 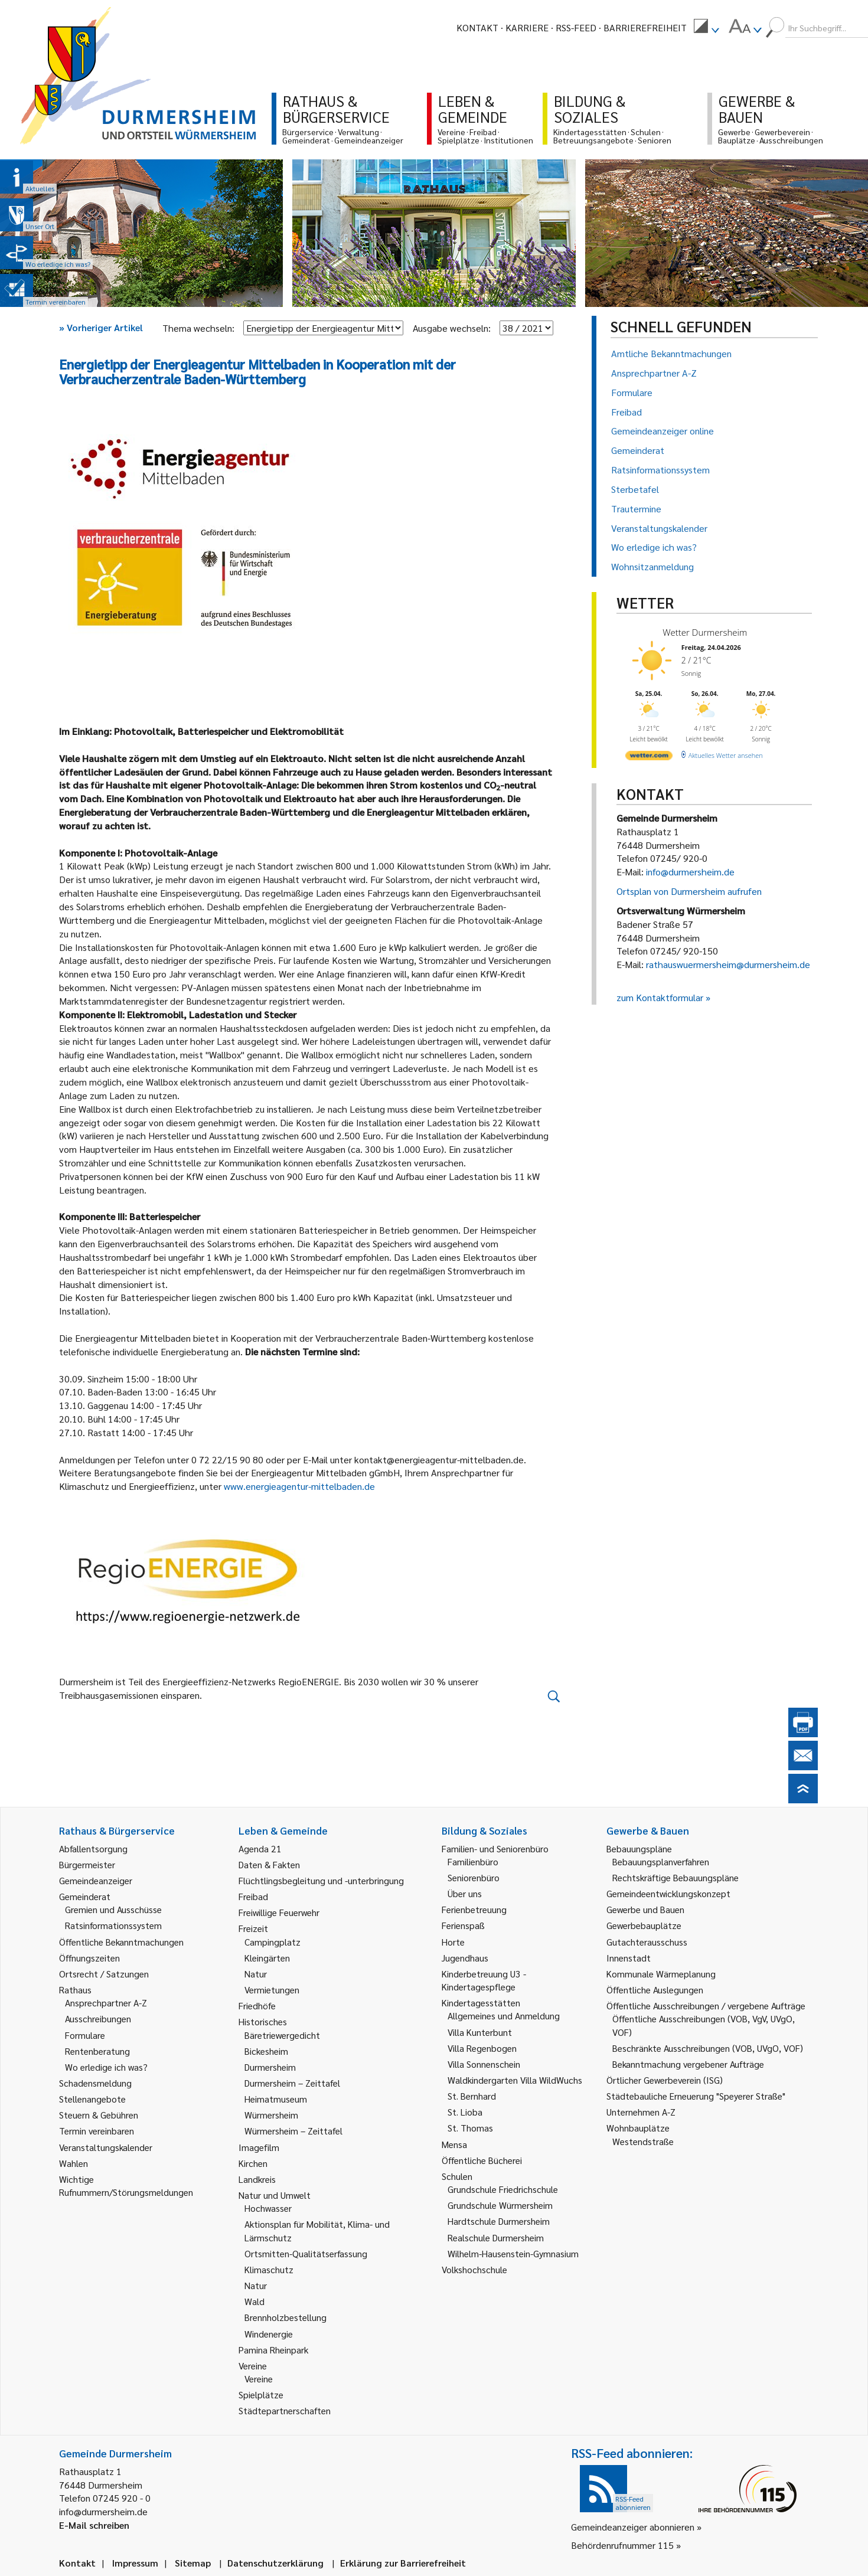 I want to click on Innenstadt [link], so click(x=628, y=1957).